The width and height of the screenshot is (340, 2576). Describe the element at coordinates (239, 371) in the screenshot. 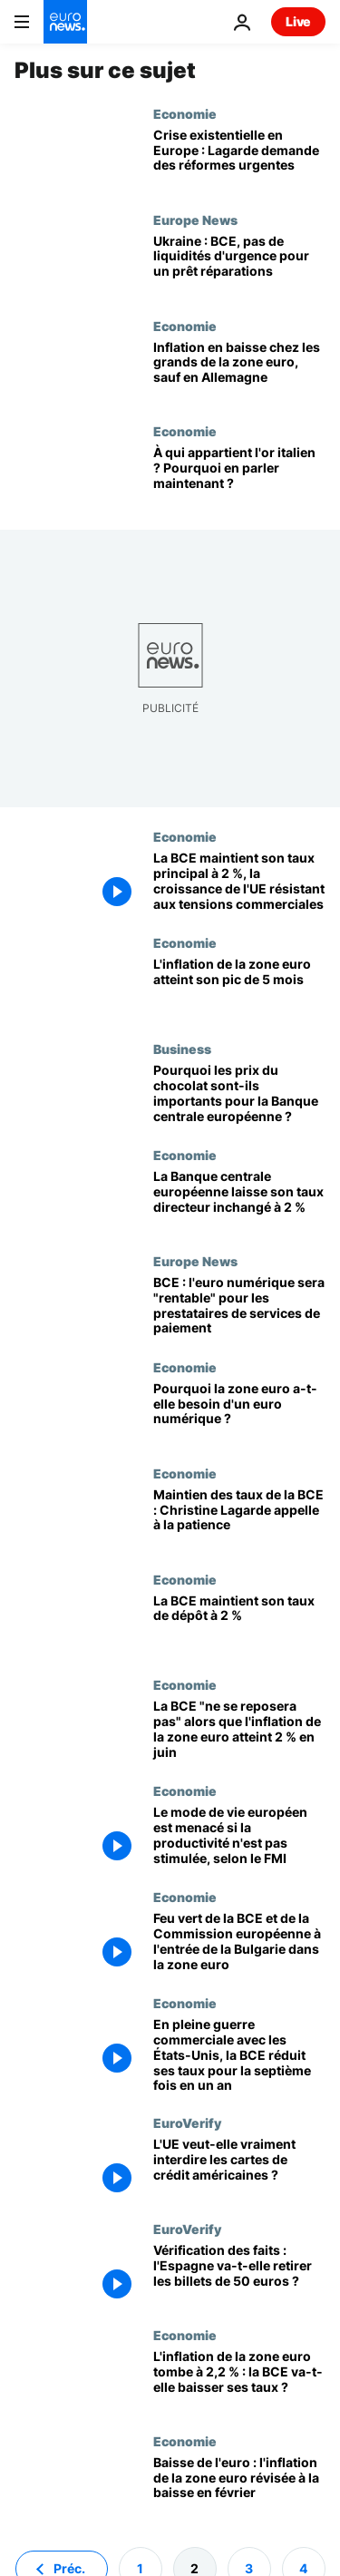

I see `[Inflation en baisse dans les grands pays de la zone euro, sauf en Allemagne]` at that location.